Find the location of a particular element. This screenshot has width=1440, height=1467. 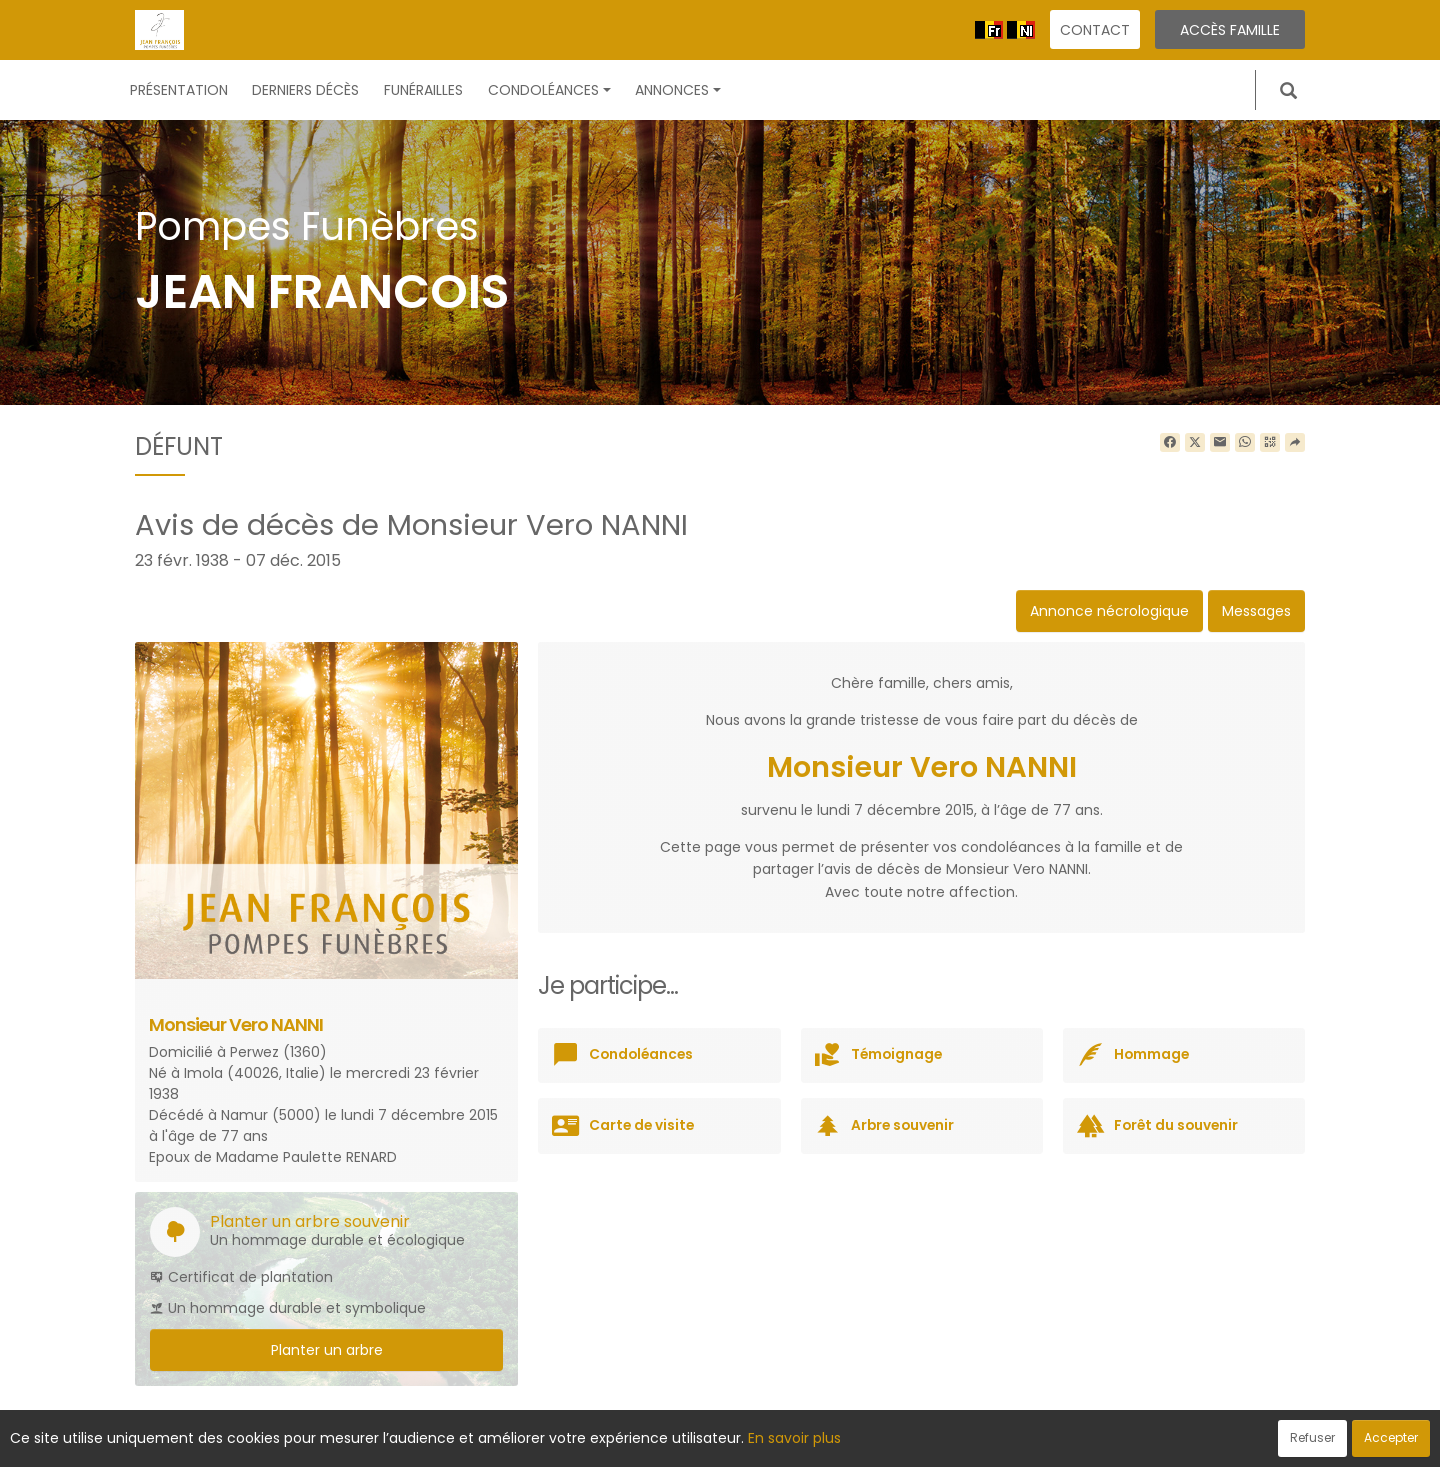

Planter un arbre is located at coordinates (327, 1350).